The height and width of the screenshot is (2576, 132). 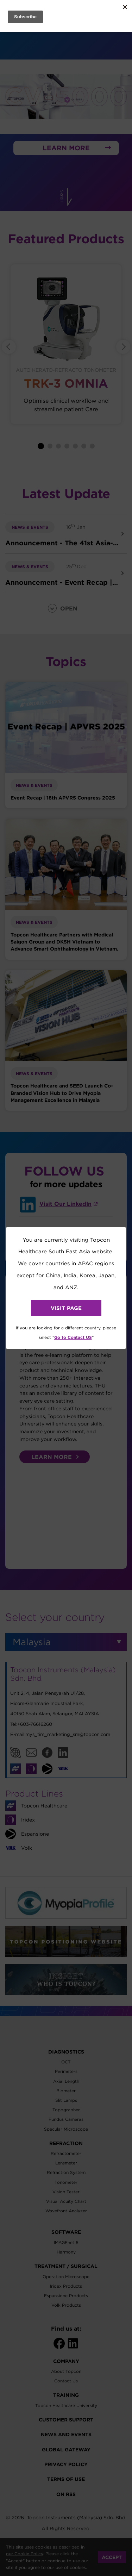 I want to click on VISIT PAGE, so click(x=66, y=1308).